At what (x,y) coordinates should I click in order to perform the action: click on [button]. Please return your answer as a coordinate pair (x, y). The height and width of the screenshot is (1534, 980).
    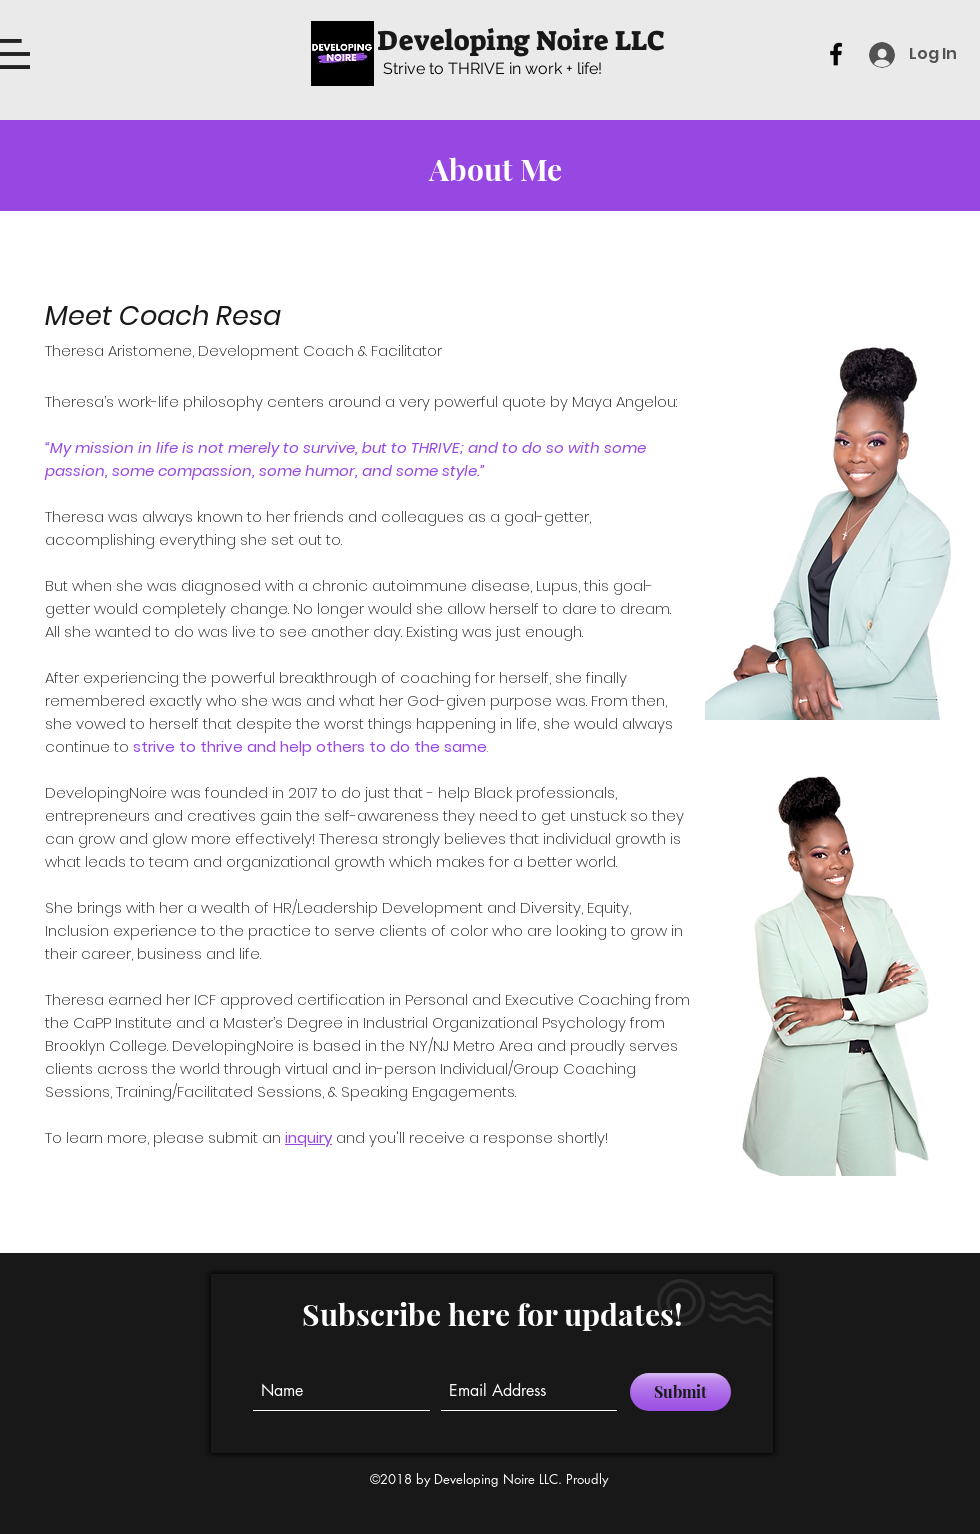
    Looking at the image, I should click on (15, 54).